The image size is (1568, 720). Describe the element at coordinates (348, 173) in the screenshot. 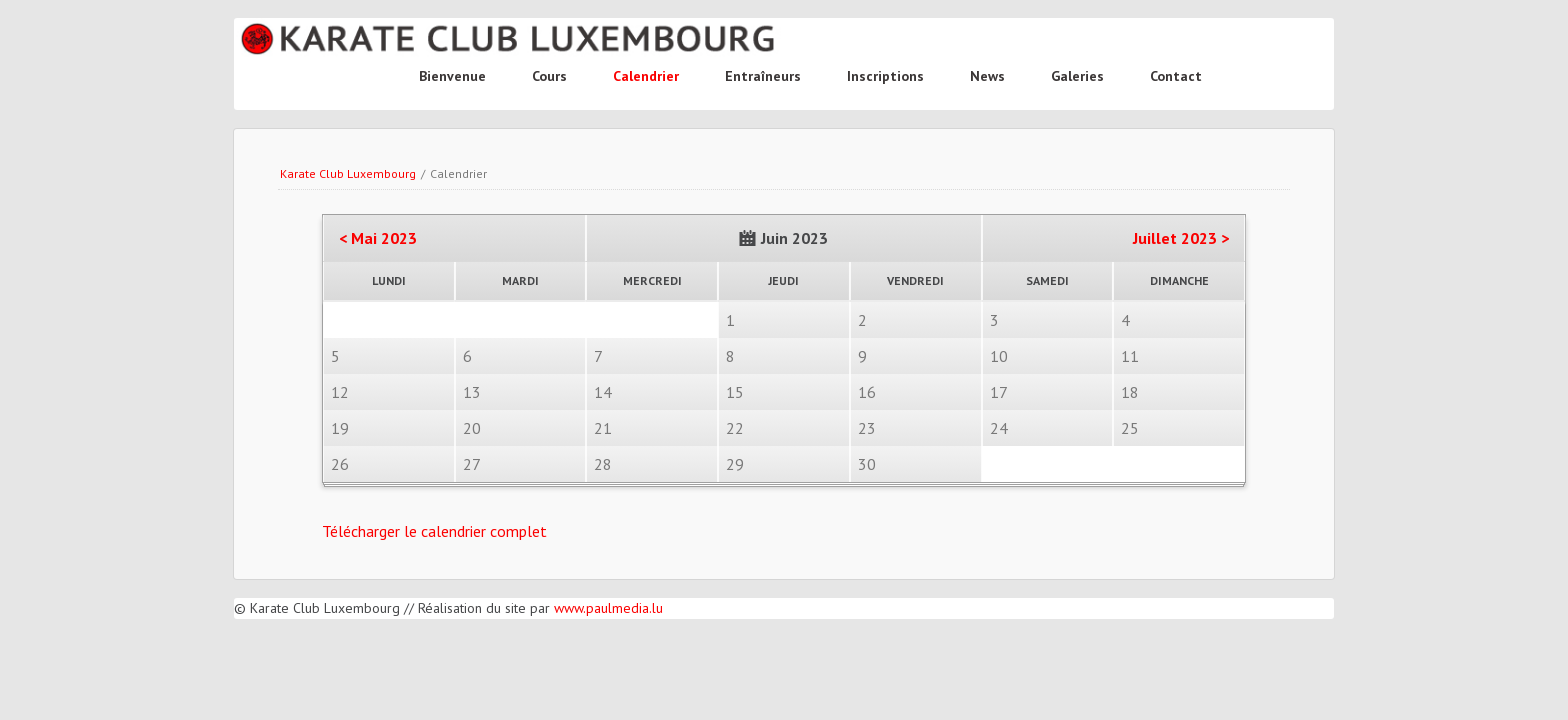

I see `Karate Club Luxembourg` at that location.